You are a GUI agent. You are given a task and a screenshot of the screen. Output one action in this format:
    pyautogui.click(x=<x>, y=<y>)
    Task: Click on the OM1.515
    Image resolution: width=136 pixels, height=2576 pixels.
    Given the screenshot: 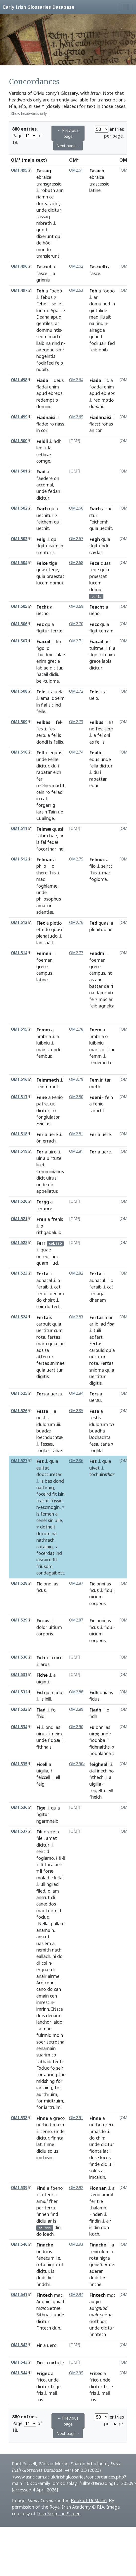 What is the action you would take?
    pyautogui.click(x=19, y=1029)
    